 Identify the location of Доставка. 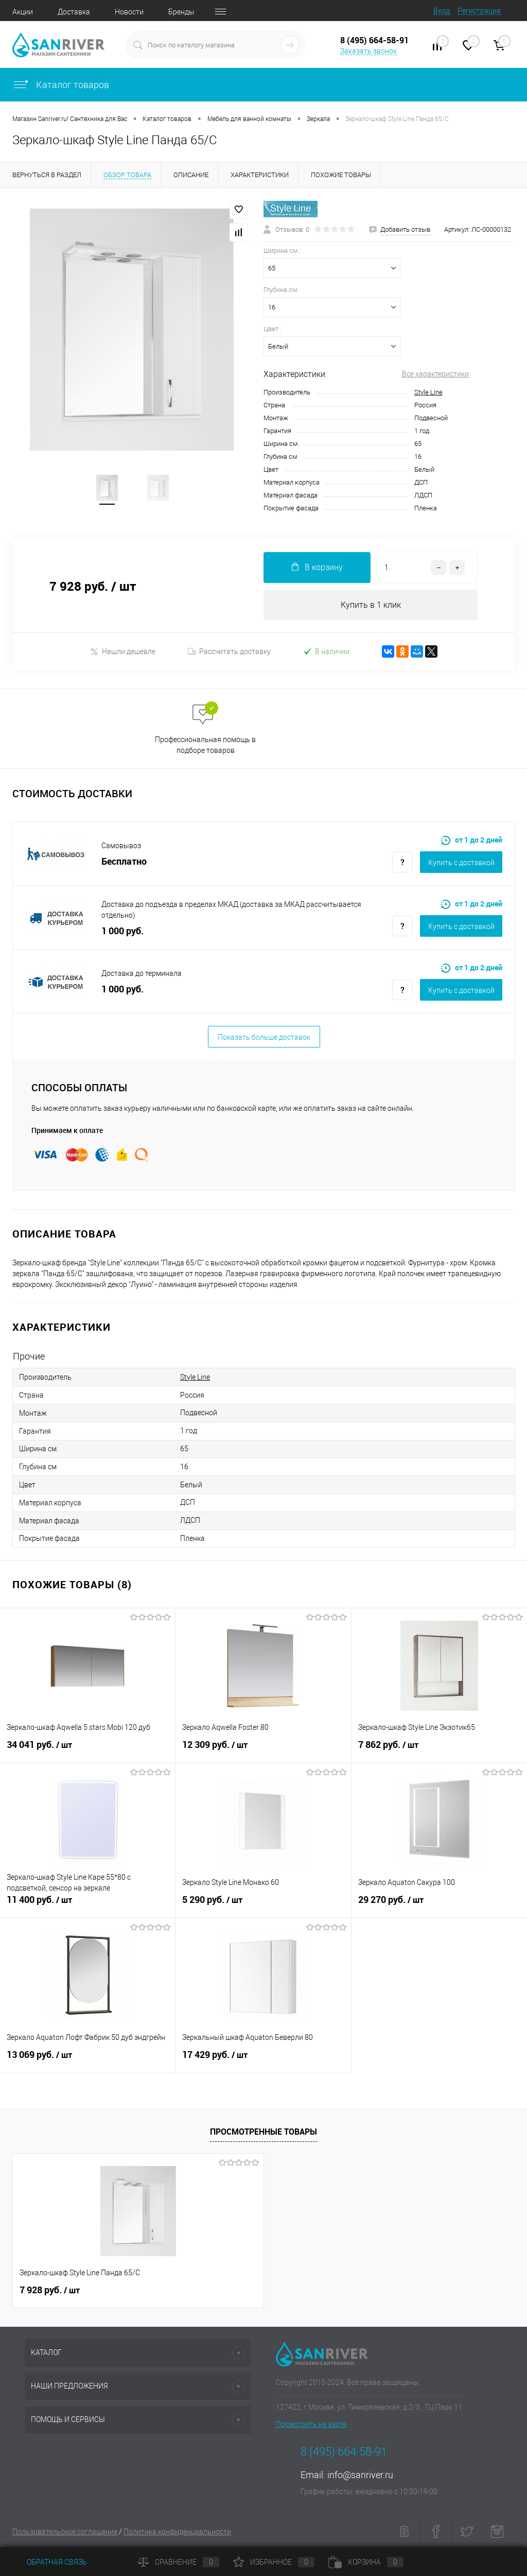
(74, 12).